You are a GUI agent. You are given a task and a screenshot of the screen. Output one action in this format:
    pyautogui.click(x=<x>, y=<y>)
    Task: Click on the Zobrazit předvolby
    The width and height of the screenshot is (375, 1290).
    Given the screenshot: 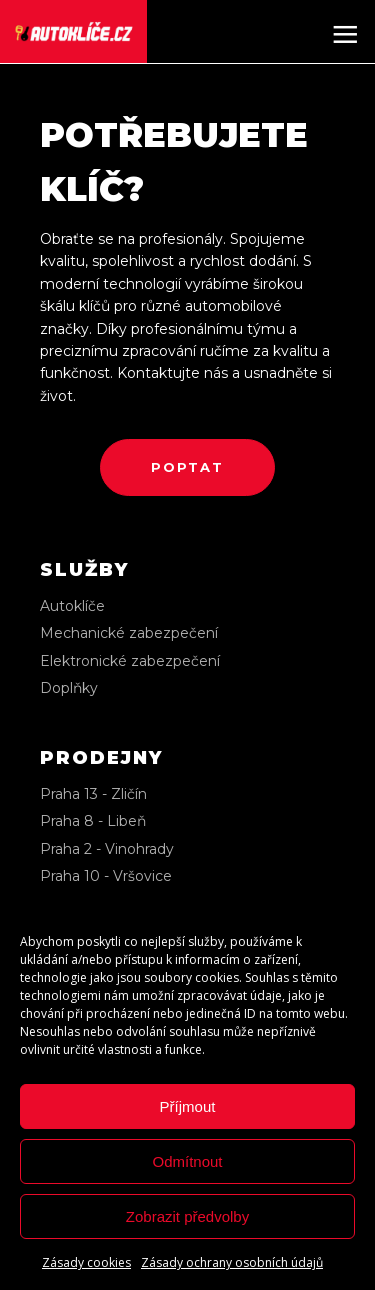 What is the action you would take?
    pyautogui.click(x=187, y=1216)
    